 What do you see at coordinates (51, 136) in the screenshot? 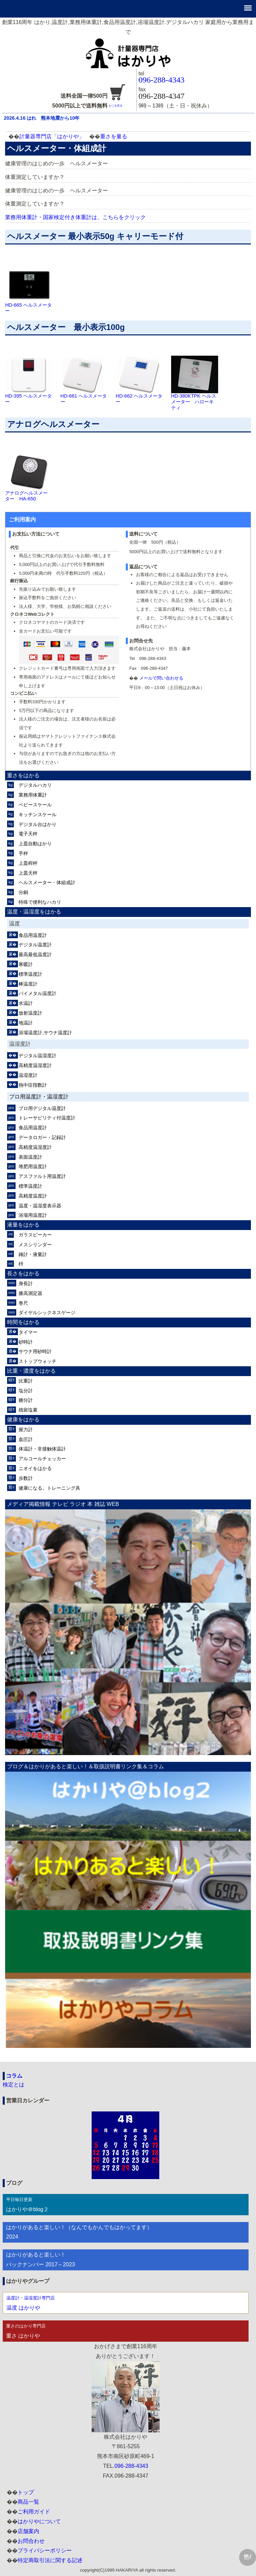
I see `計量器専門店「はかりや」` at bounding box center [51, 136].